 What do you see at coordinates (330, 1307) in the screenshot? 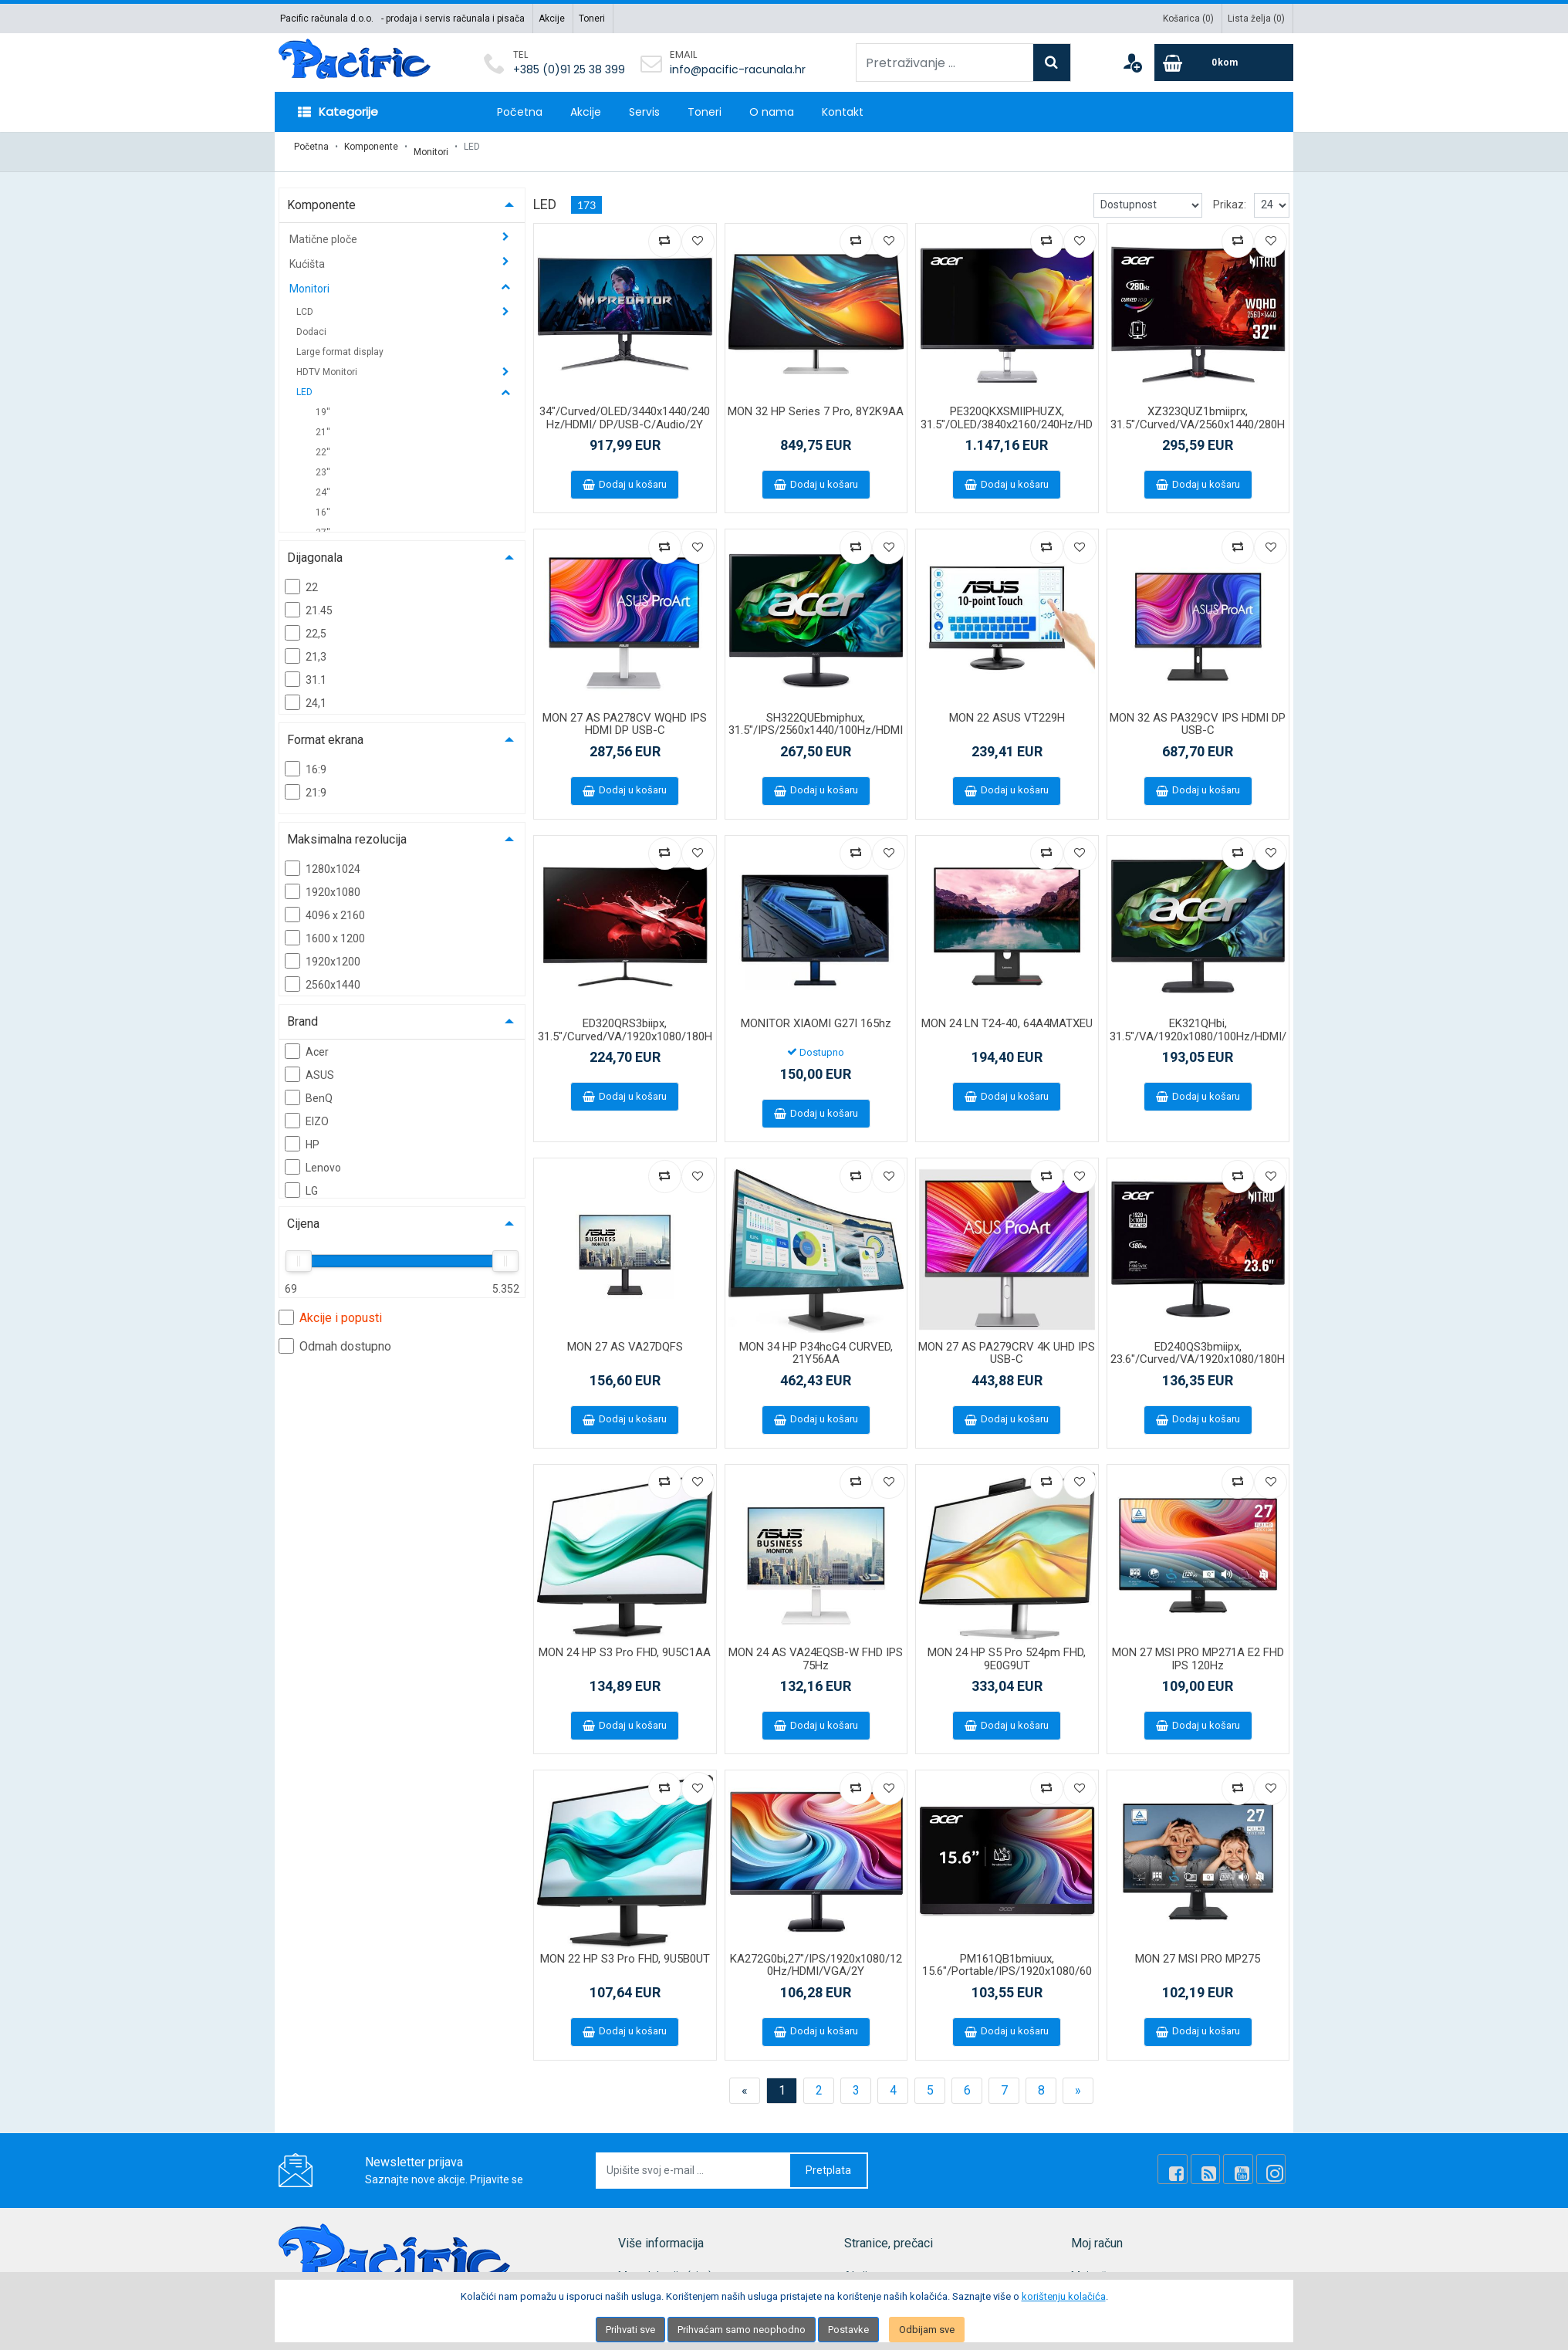
I see `Akcije i popusti` at bounding box center [330, 1307].